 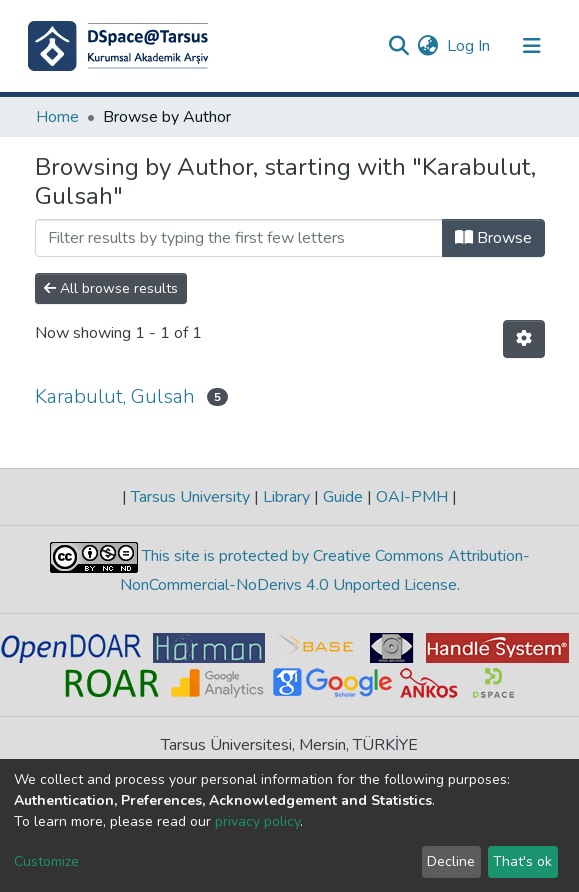 I want to click on OAI-PMH, so click(x=412, y=497).